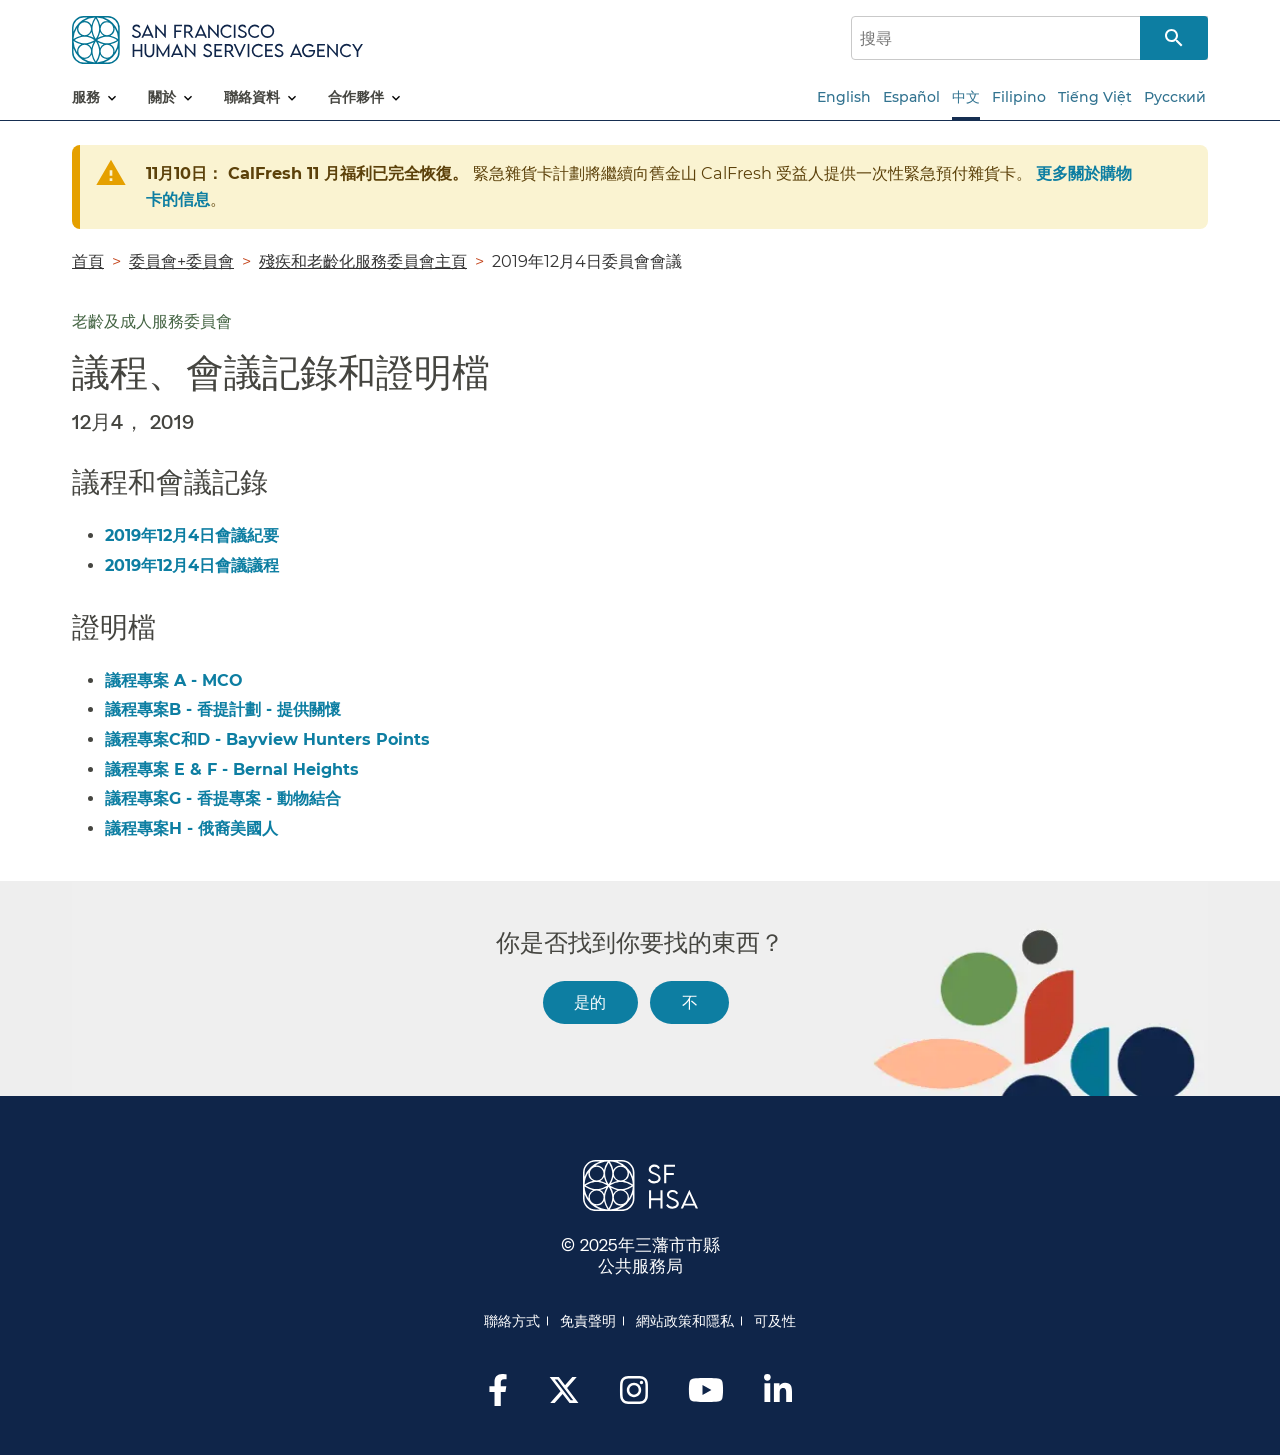  What do you see at coordinates (911, 97) in the screenshot?
I see `Español` at bounding box center [911, 97].